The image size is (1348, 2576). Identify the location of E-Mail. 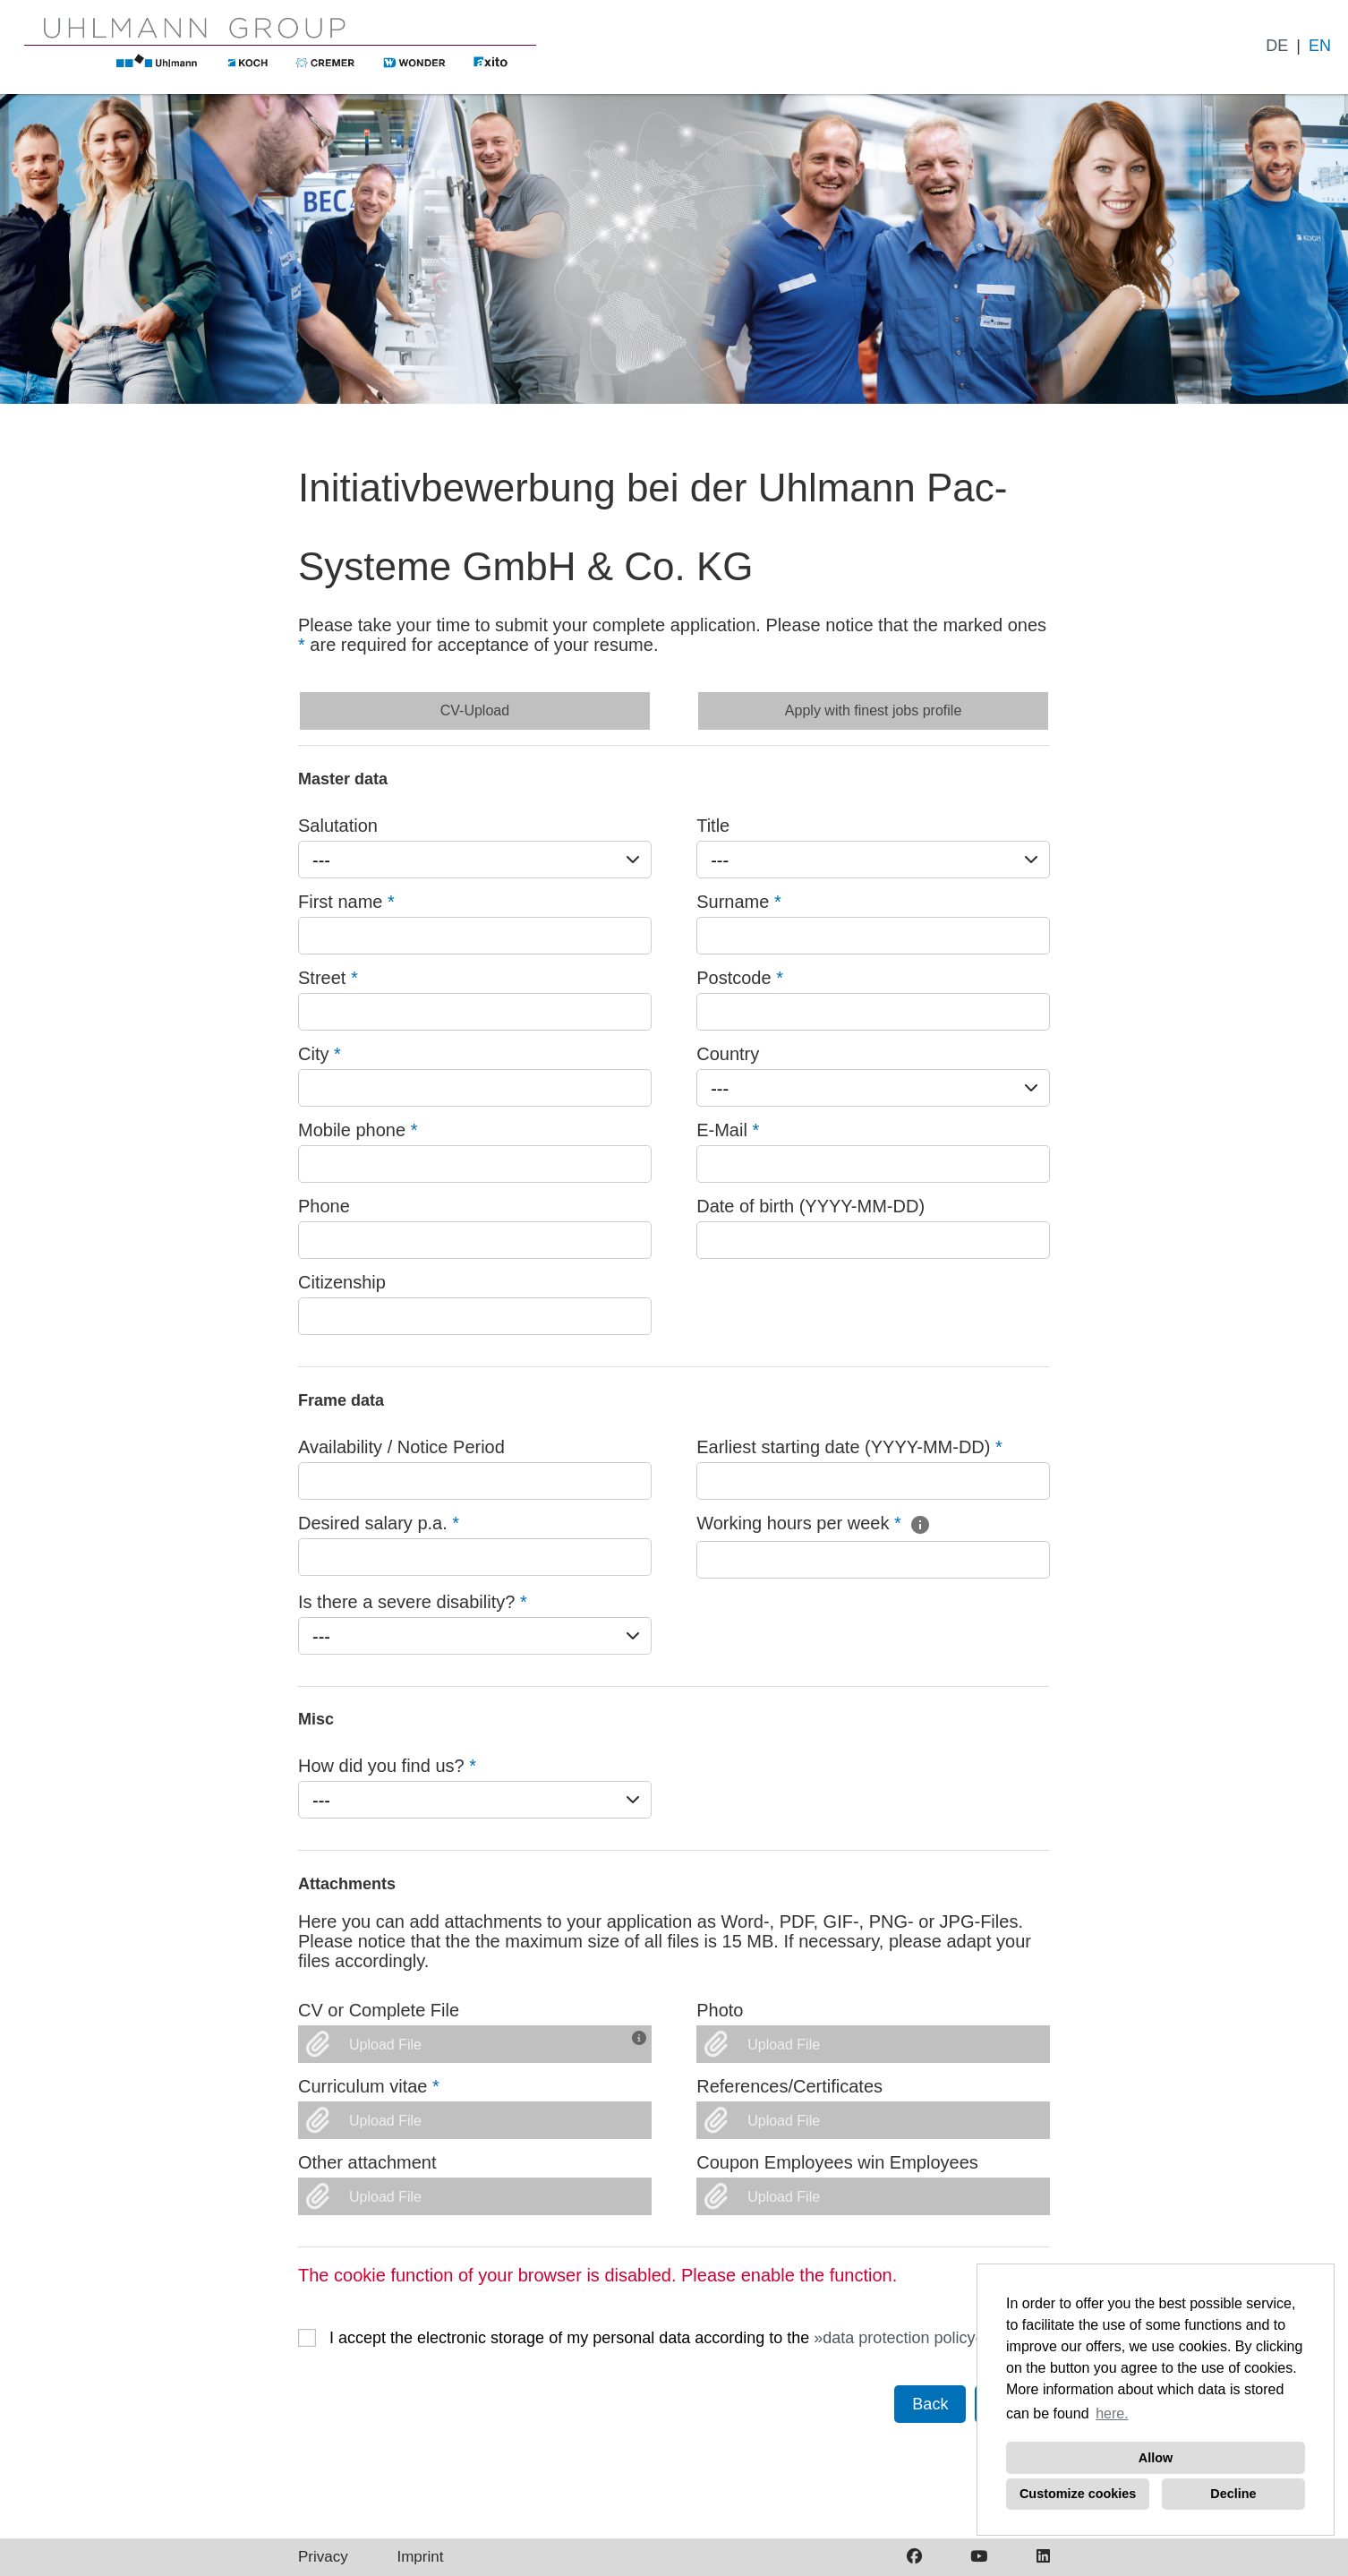
(727, 1130).